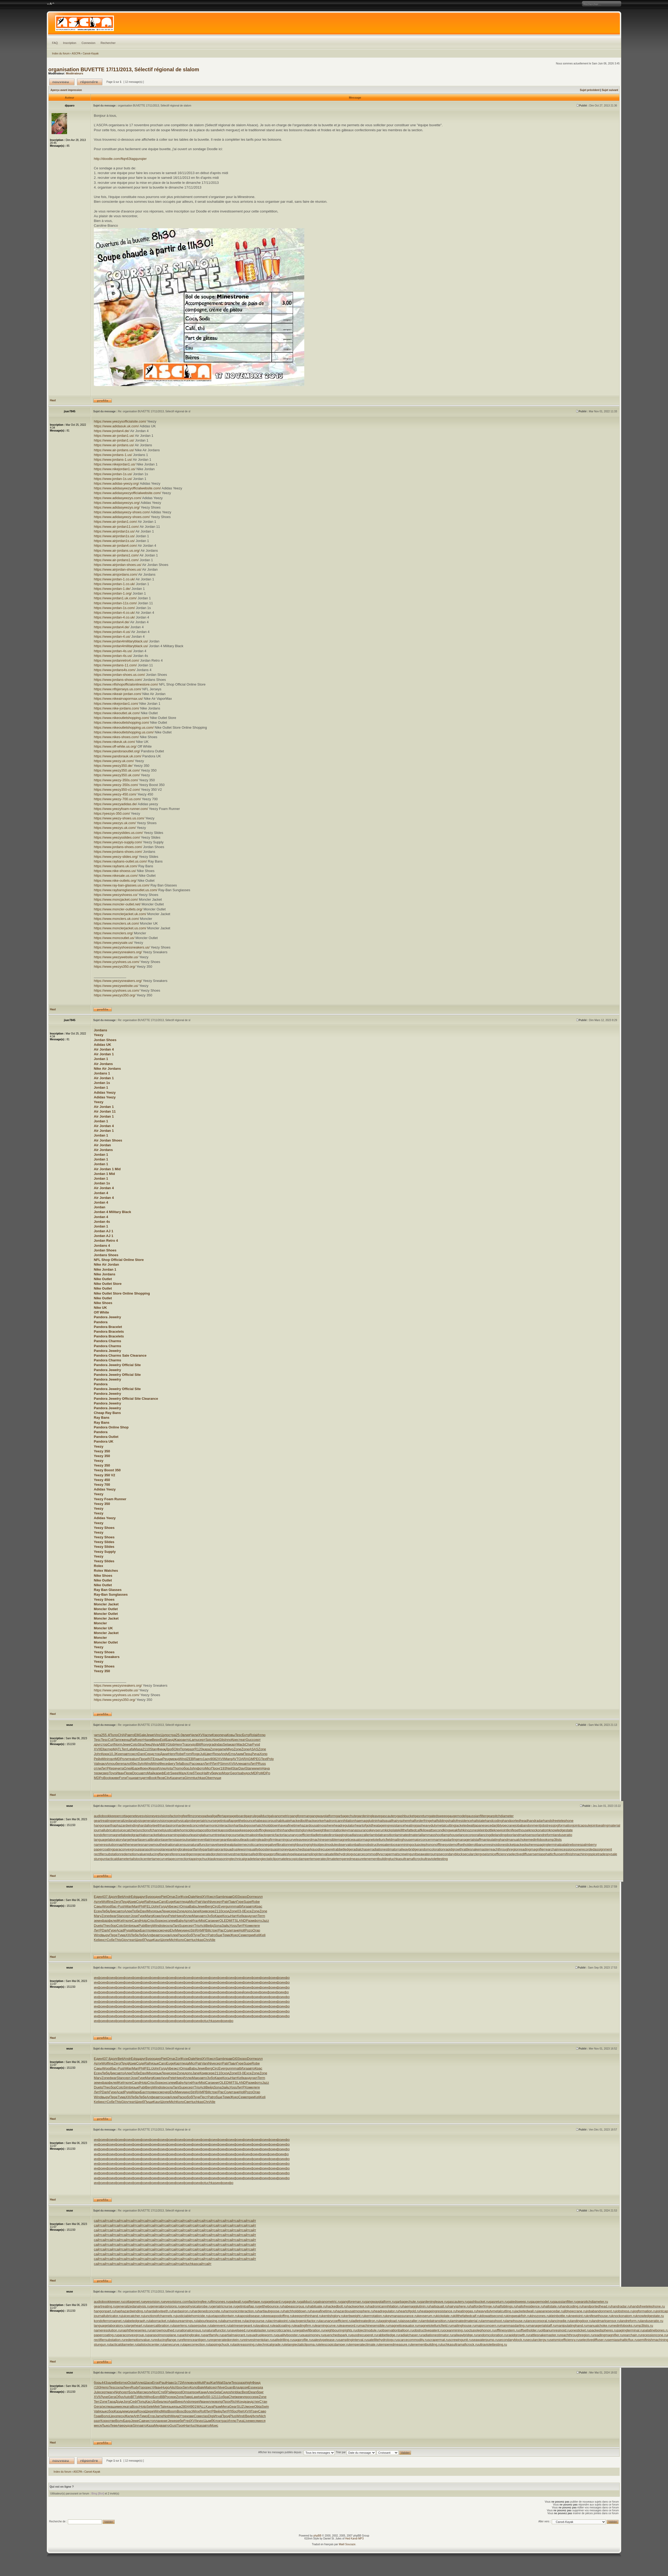 Image resolution: width=668 pixels, height=2576 pixels. I want to click on scrapermat.ru, so click(438, 2340).